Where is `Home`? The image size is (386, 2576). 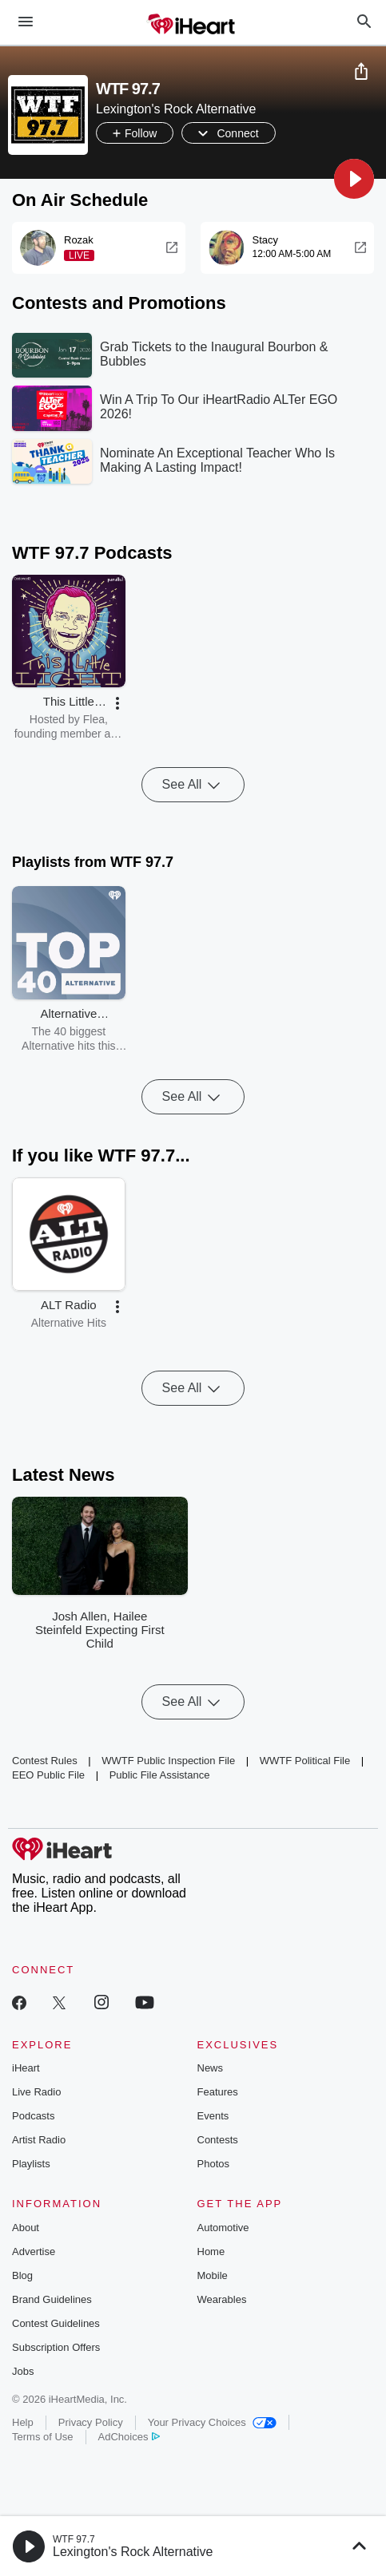
Home is located at coordinates (211, 2251).